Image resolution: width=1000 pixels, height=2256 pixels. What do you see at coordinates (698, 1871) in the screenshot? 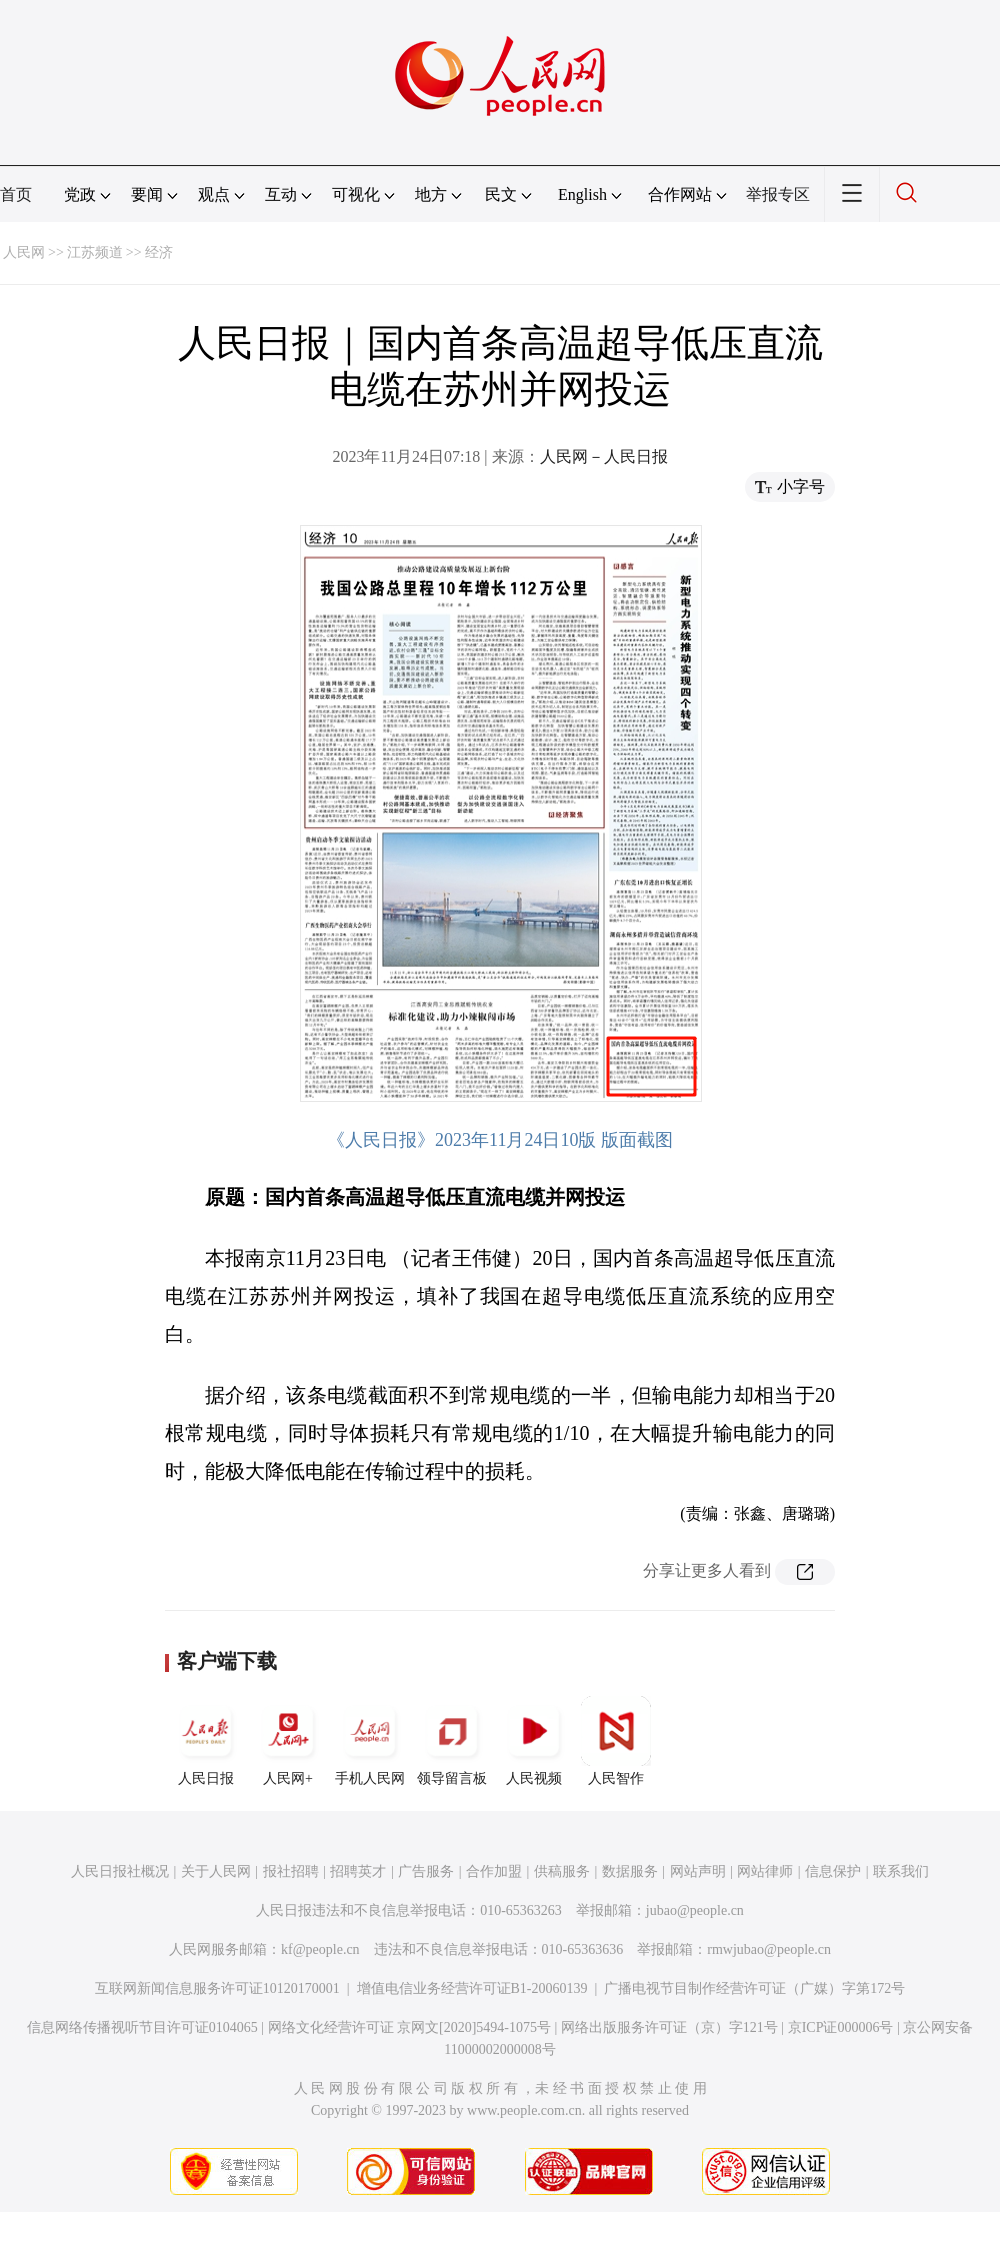
I see `网站声明` at bounding box center [698, 1871].